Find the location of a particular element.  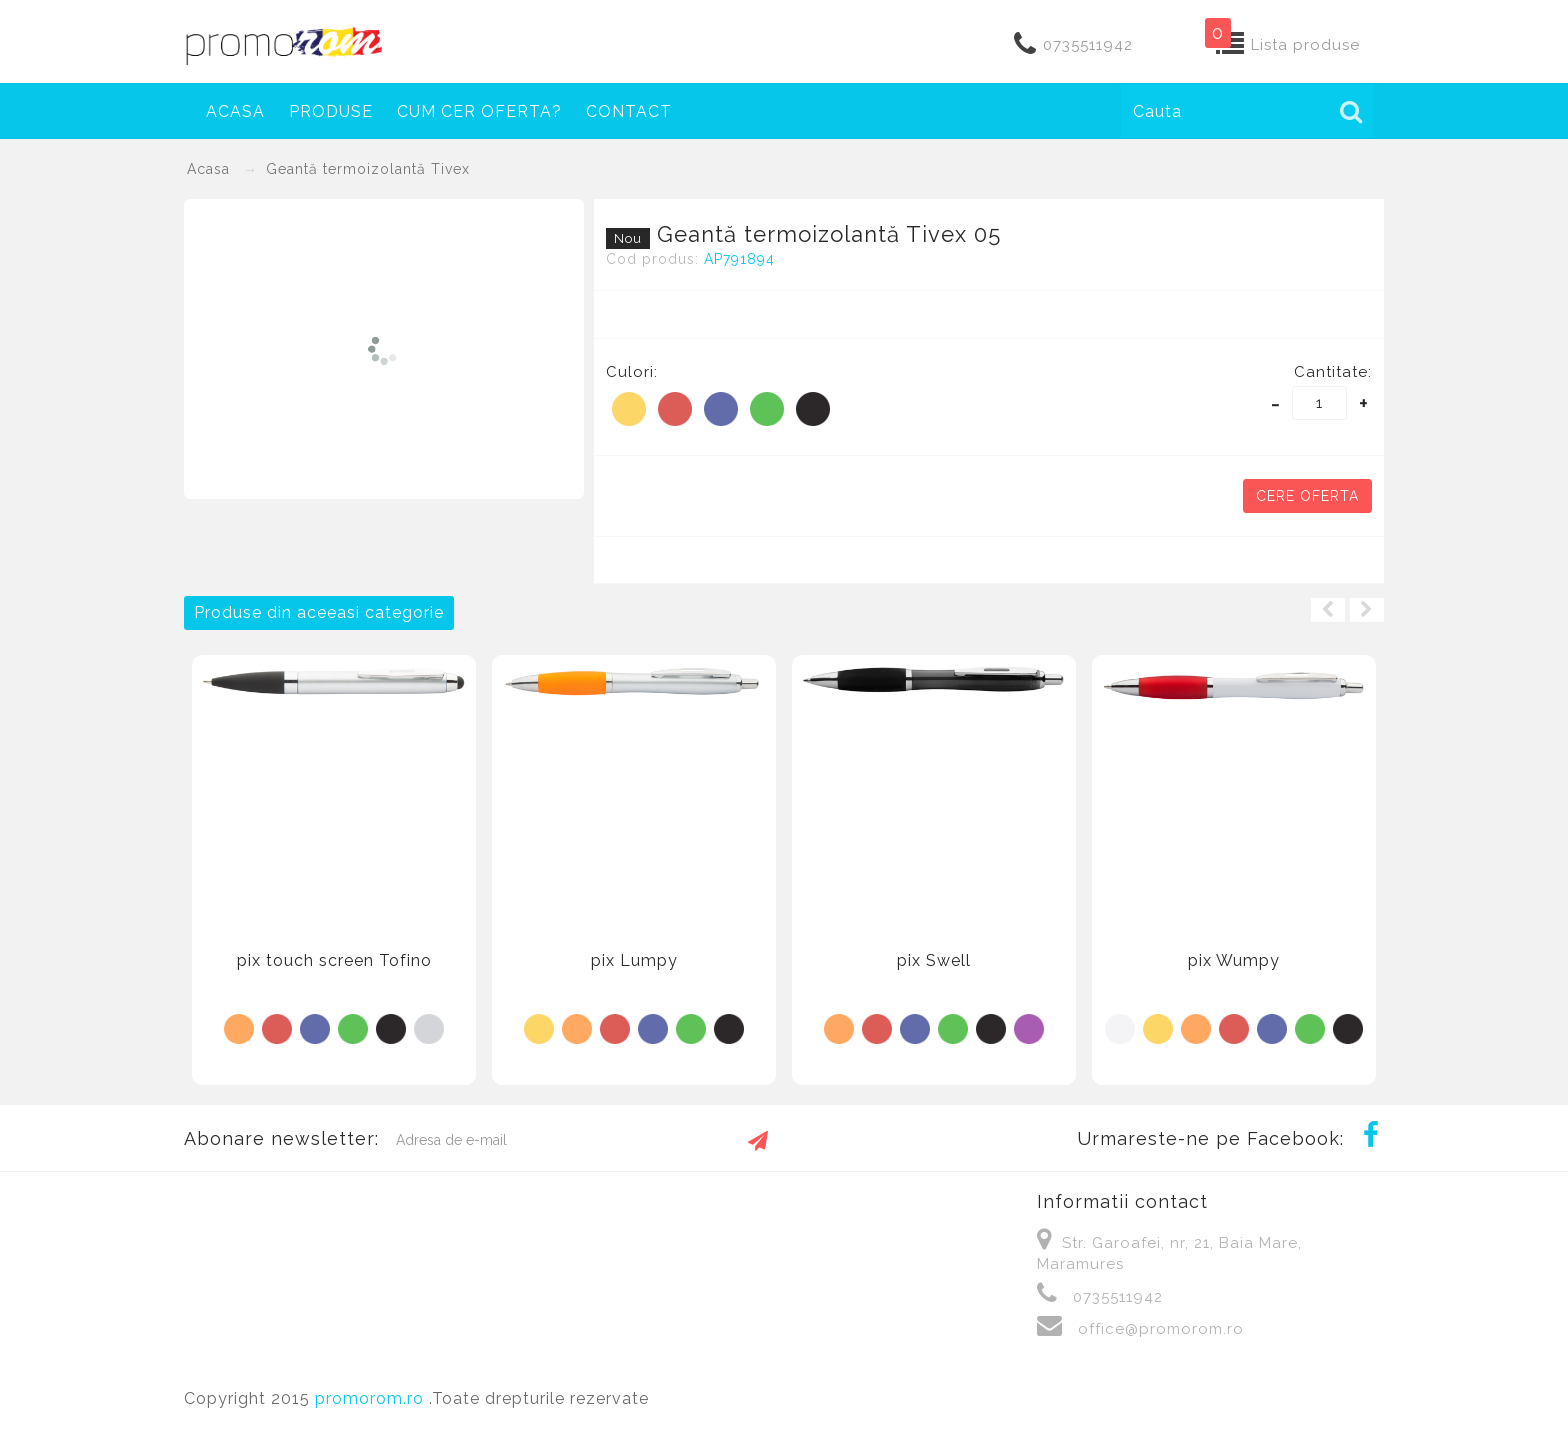

Acasa is located at coordinates (235, 111).